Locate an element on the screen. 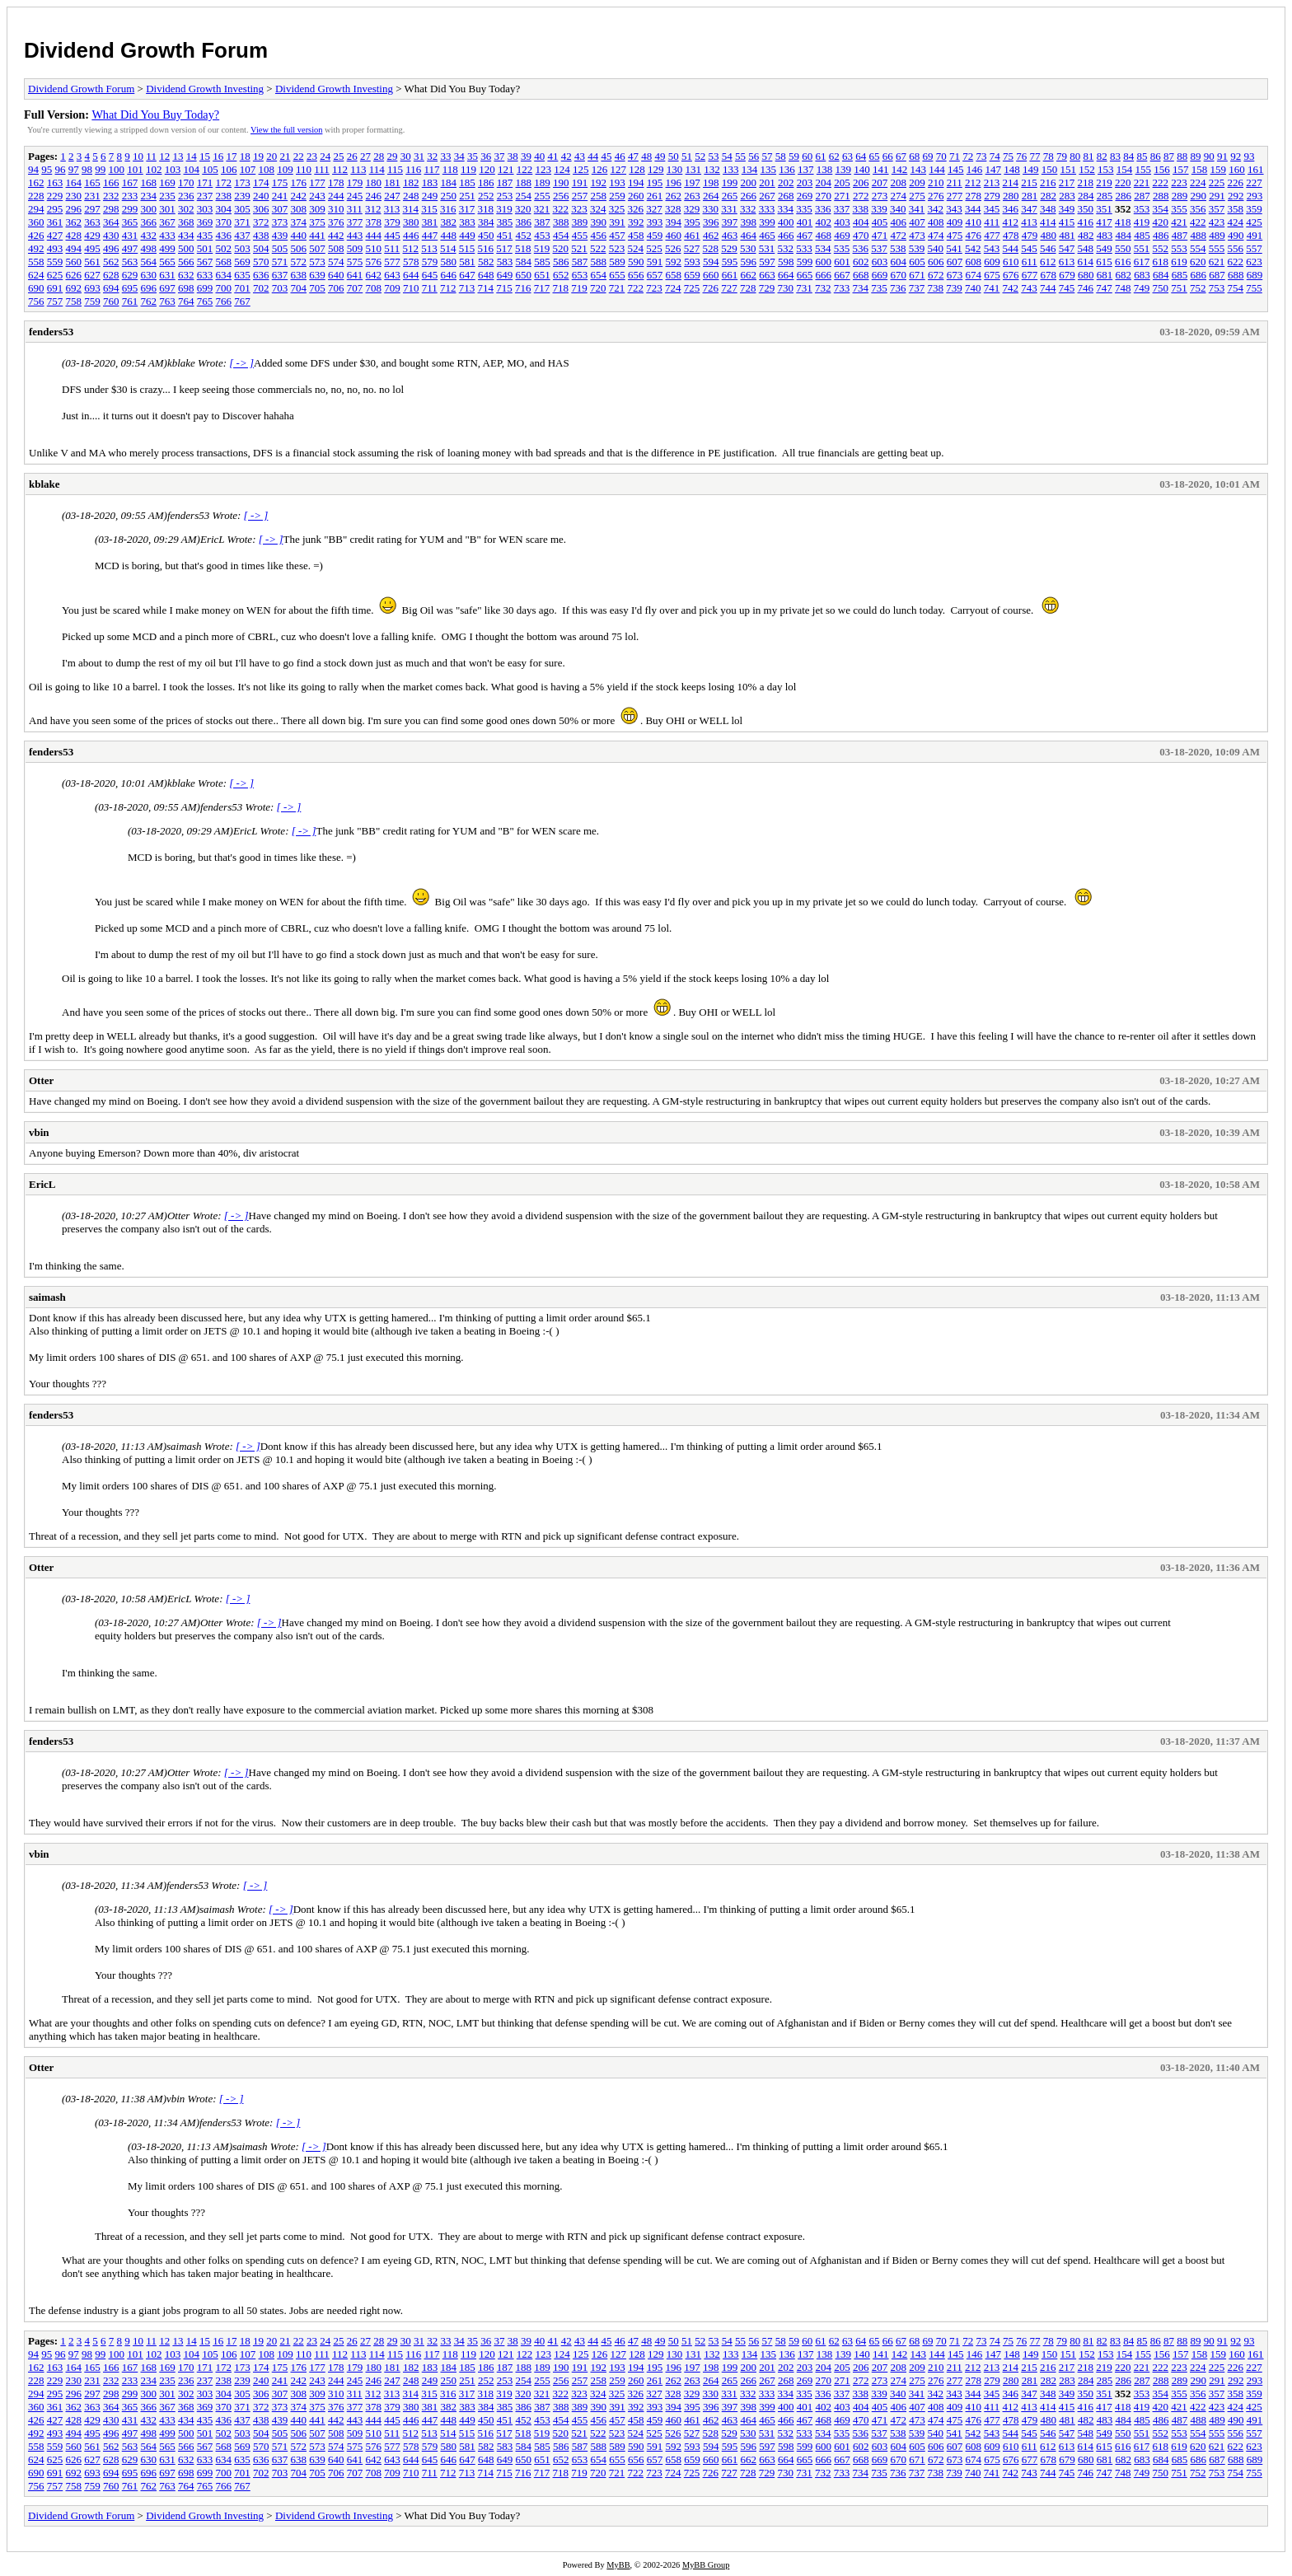  613 is located at coordinates (1067, 261).